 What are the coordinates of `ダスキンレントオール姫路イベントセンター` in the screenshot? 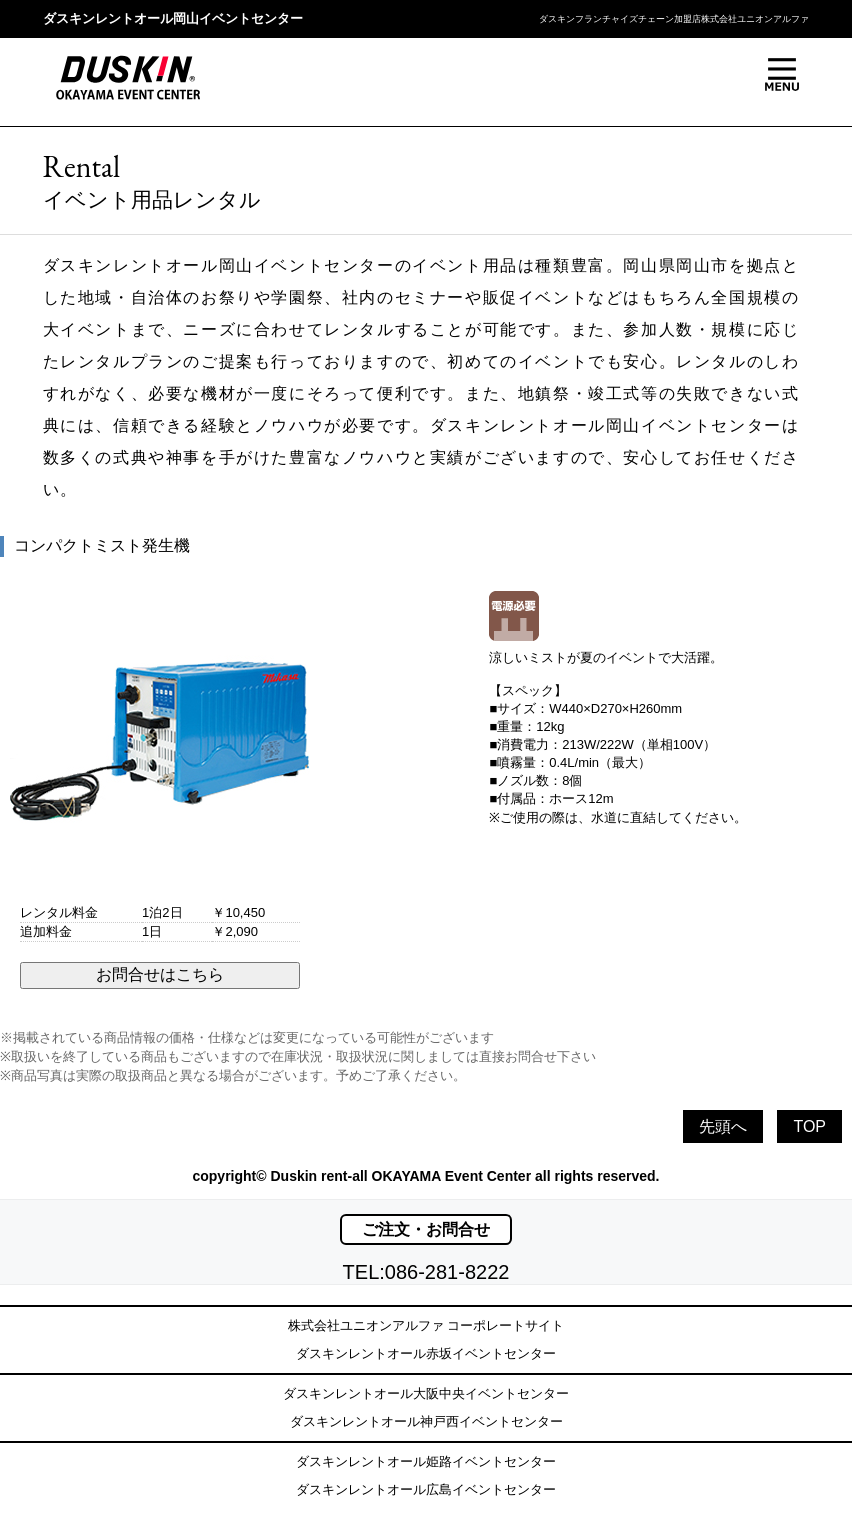 It's located at (426, 1461).